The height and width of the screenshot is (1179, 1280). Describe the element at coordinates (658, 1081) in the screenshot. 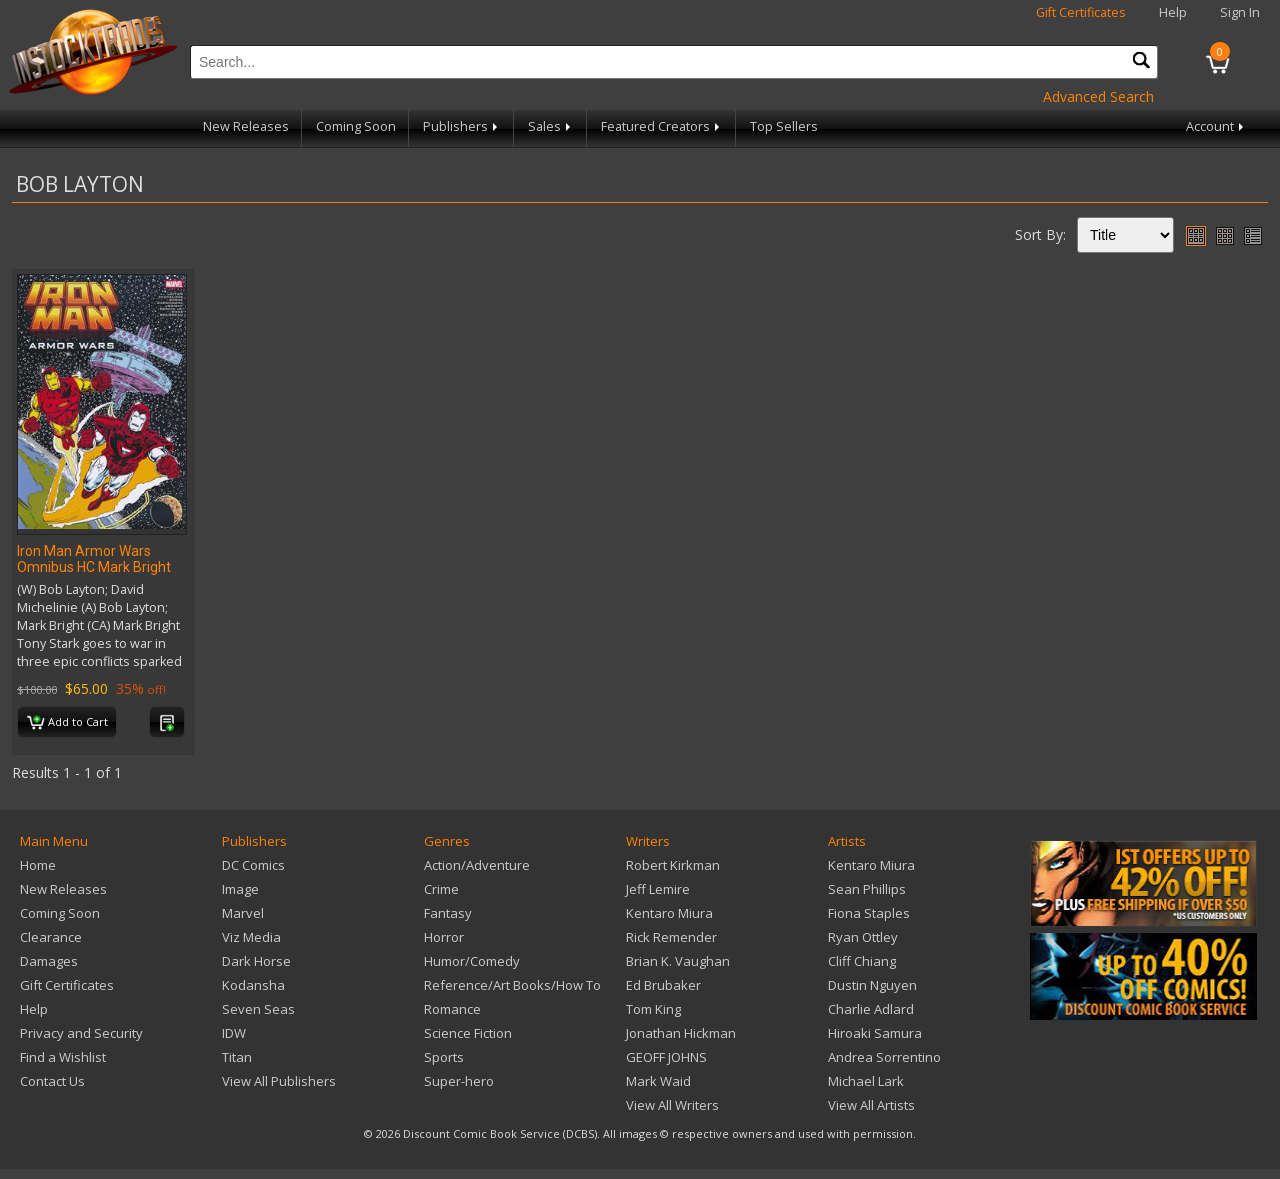

I see `Mark Waid` at that location.